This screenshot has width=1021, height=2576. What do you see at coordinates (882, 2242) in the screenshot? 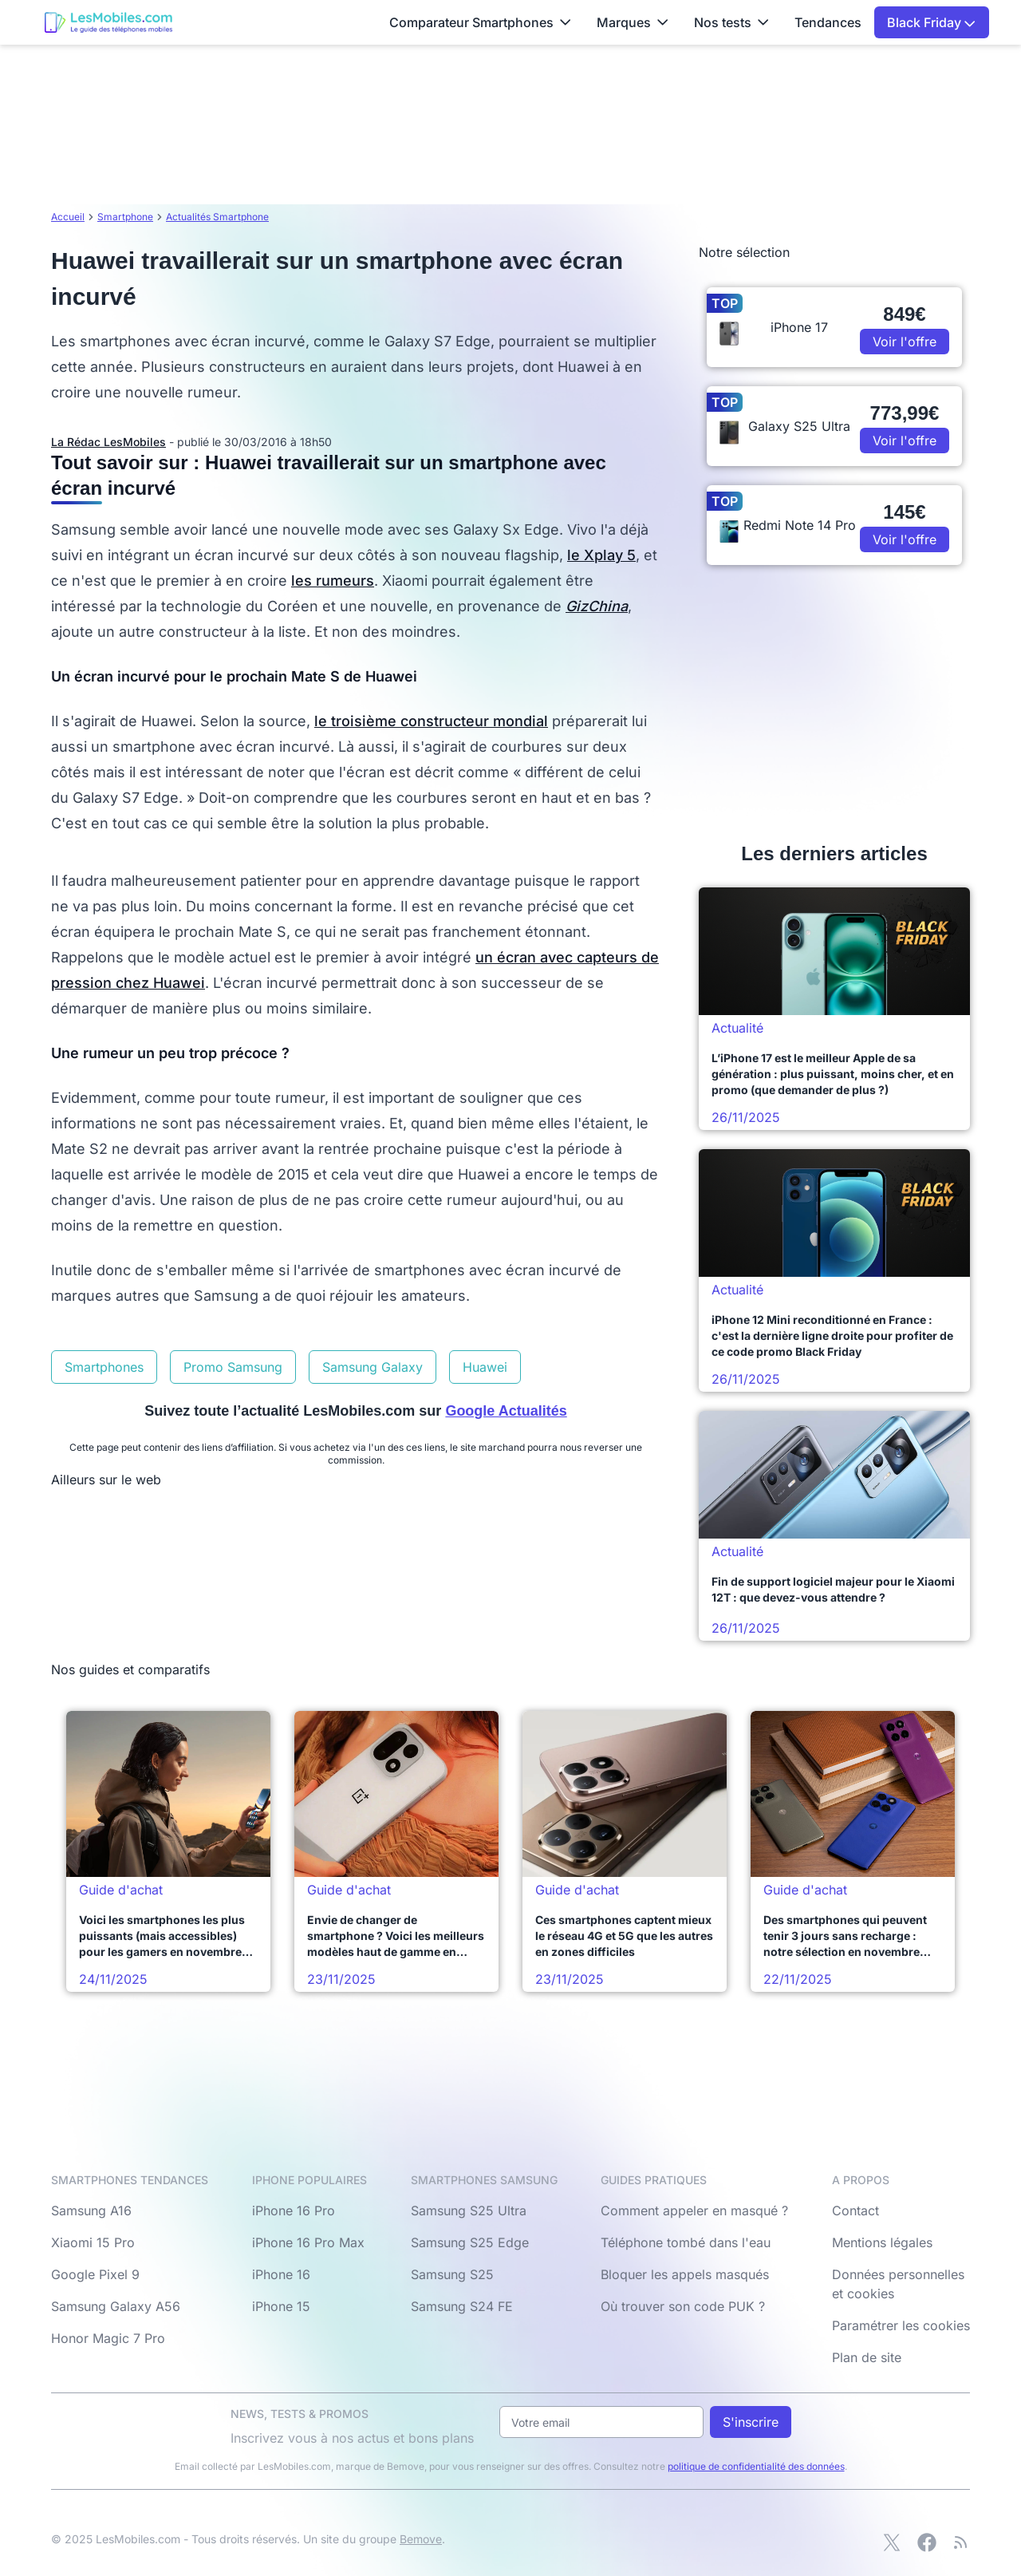
I see `Mentions légales` at bounding box center [882, 2242].